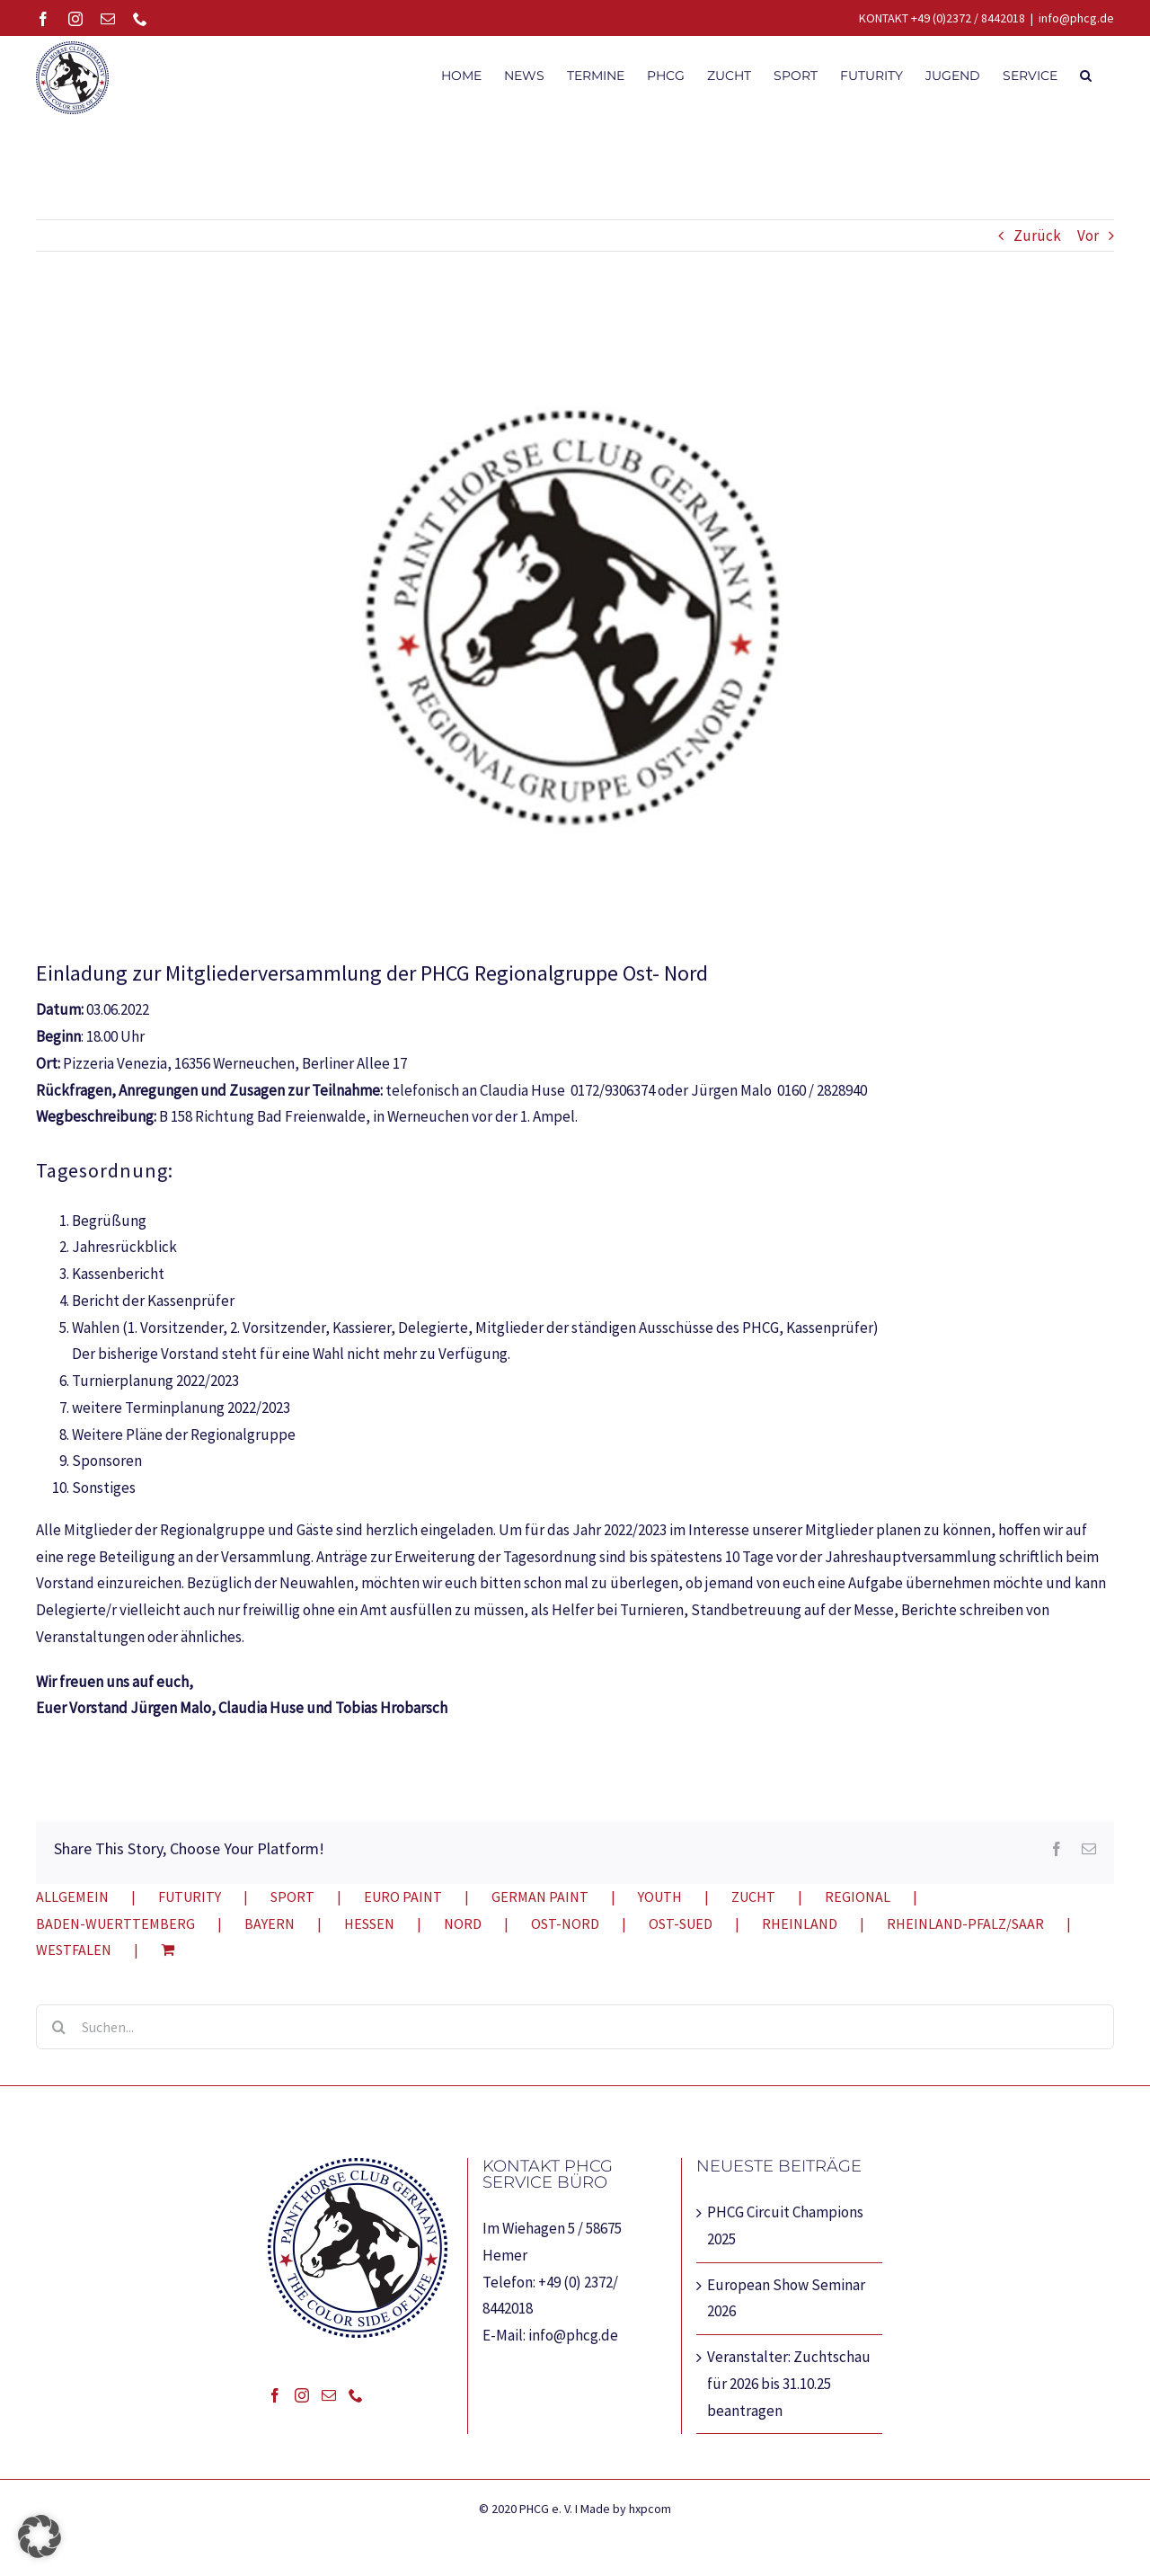 Image resolution: width=1150 pixels, height=2576 pixels. I want to click on ZUCHT, so click(753, 1896).